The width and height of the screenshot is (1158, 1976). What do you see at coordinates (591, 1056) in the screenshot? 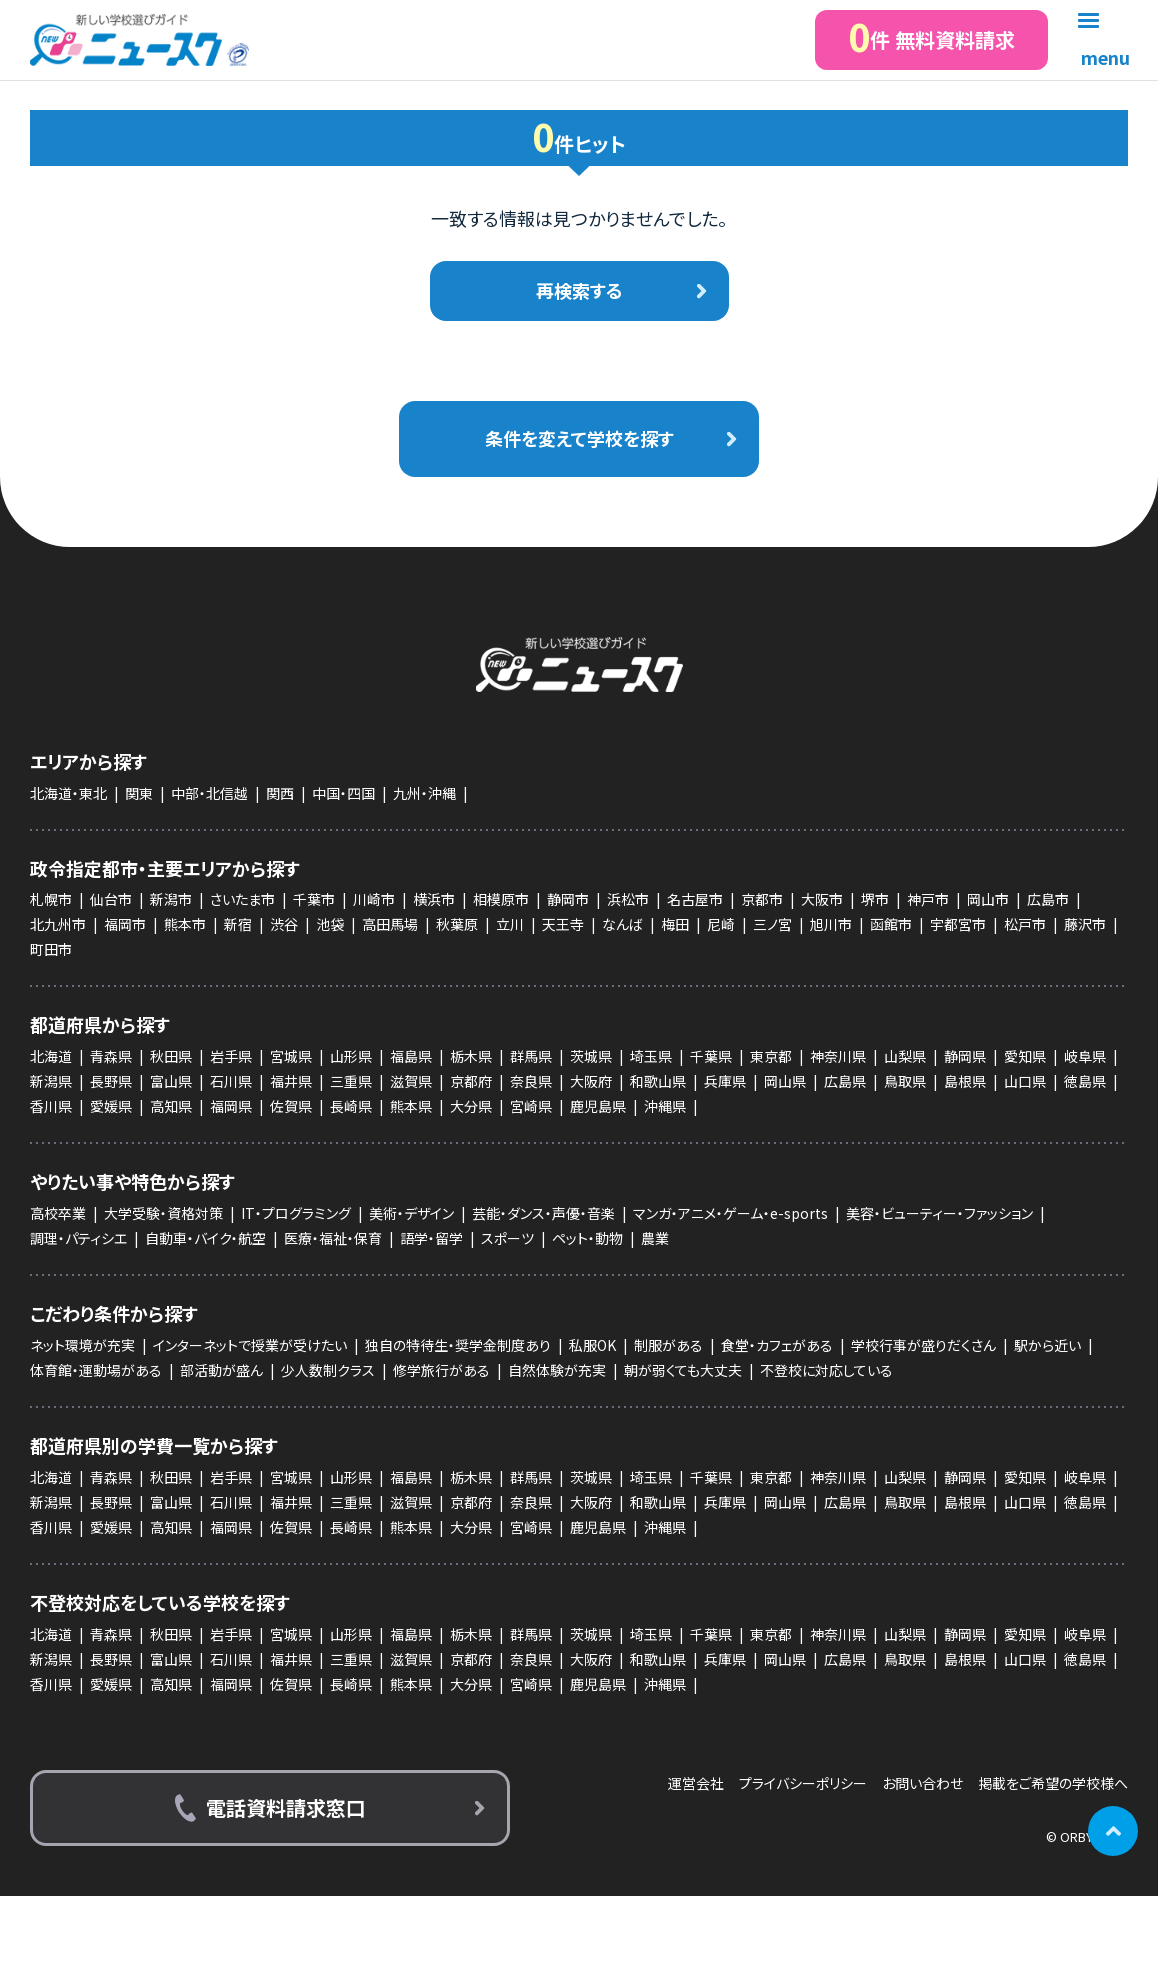
I see `茨城県` at bounding box center [591, 1056].